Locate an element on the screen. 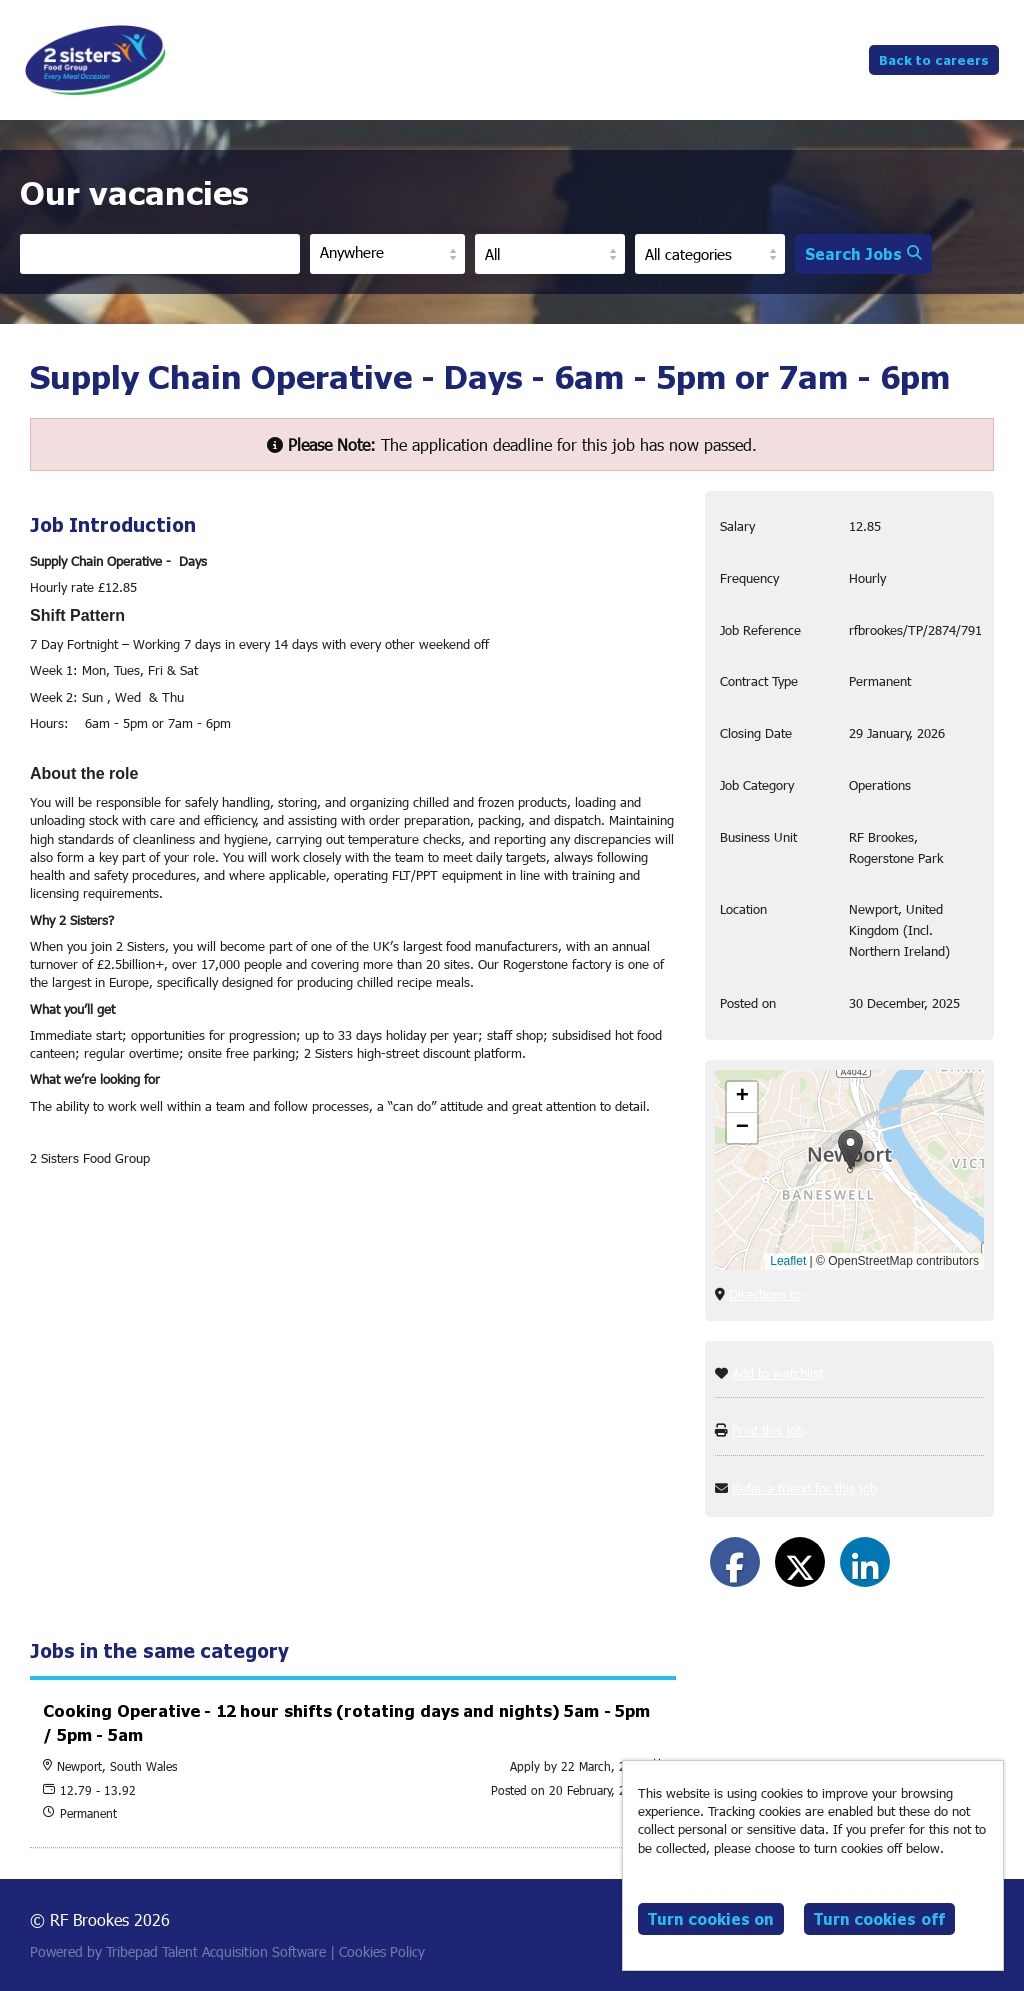 The height and width of the screenshot is (1991, 1024). Add to watchlist is located at coordinates (777, 1373).